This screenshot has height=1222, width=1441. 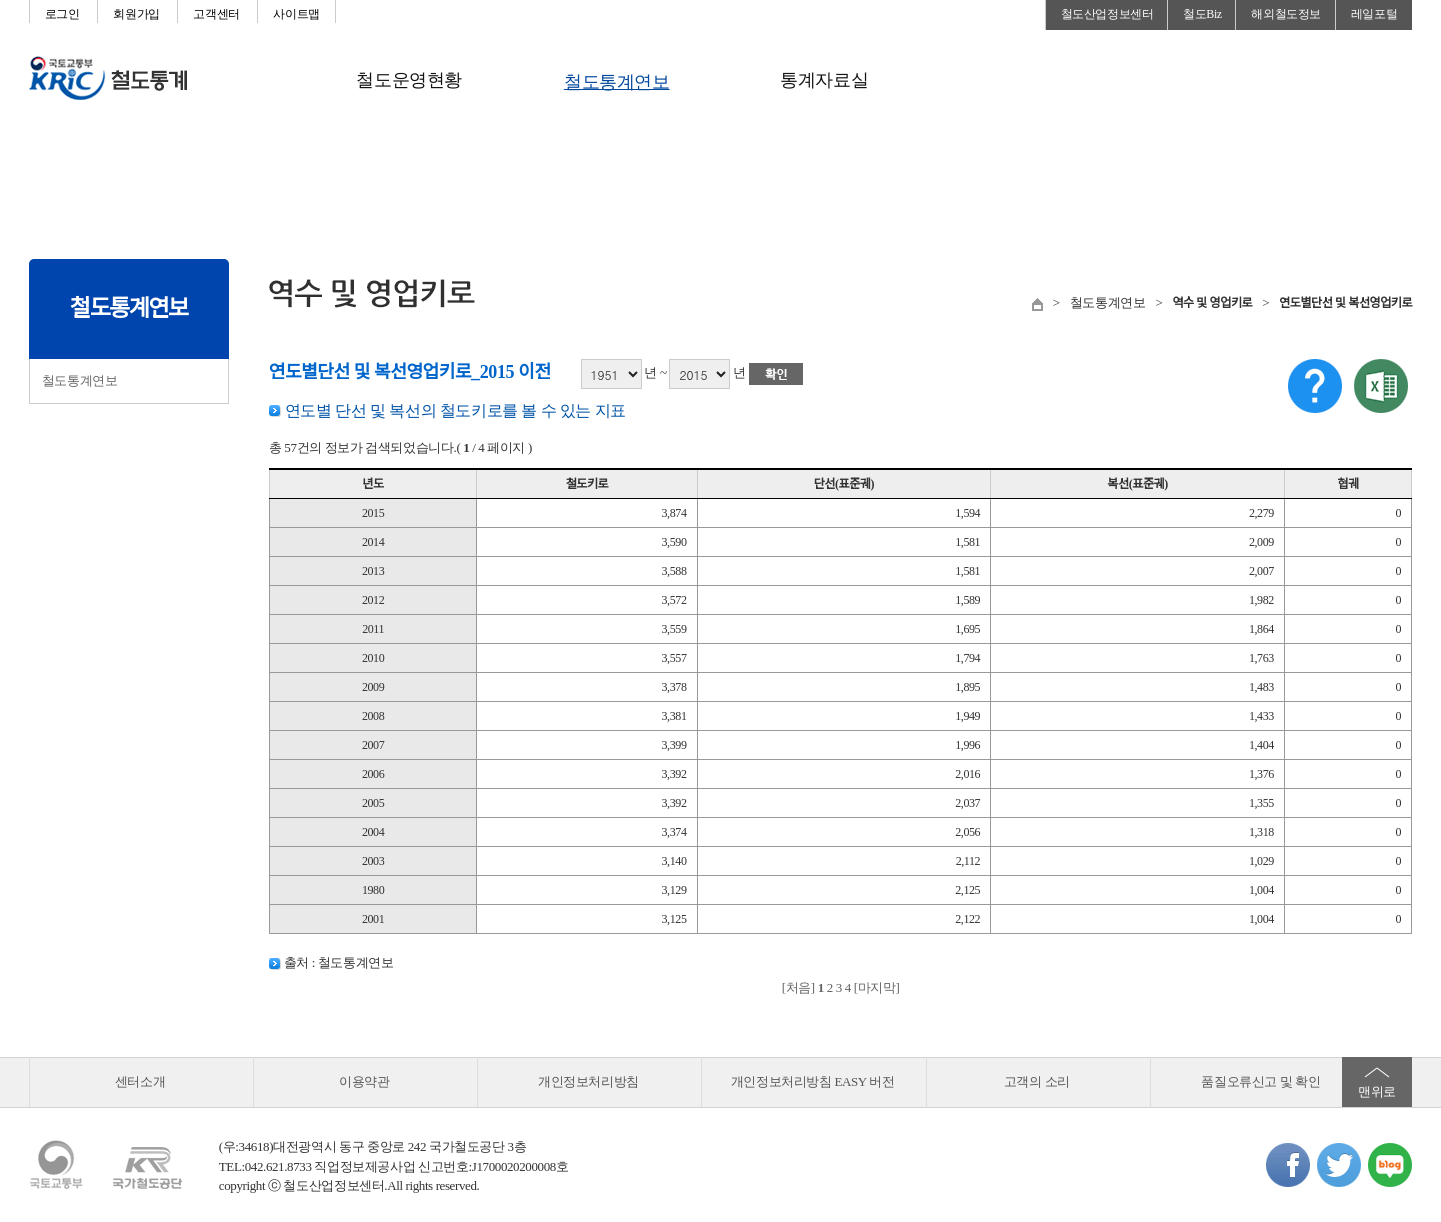 I want to click on 철도운영현황, so click(x=409, y=80).